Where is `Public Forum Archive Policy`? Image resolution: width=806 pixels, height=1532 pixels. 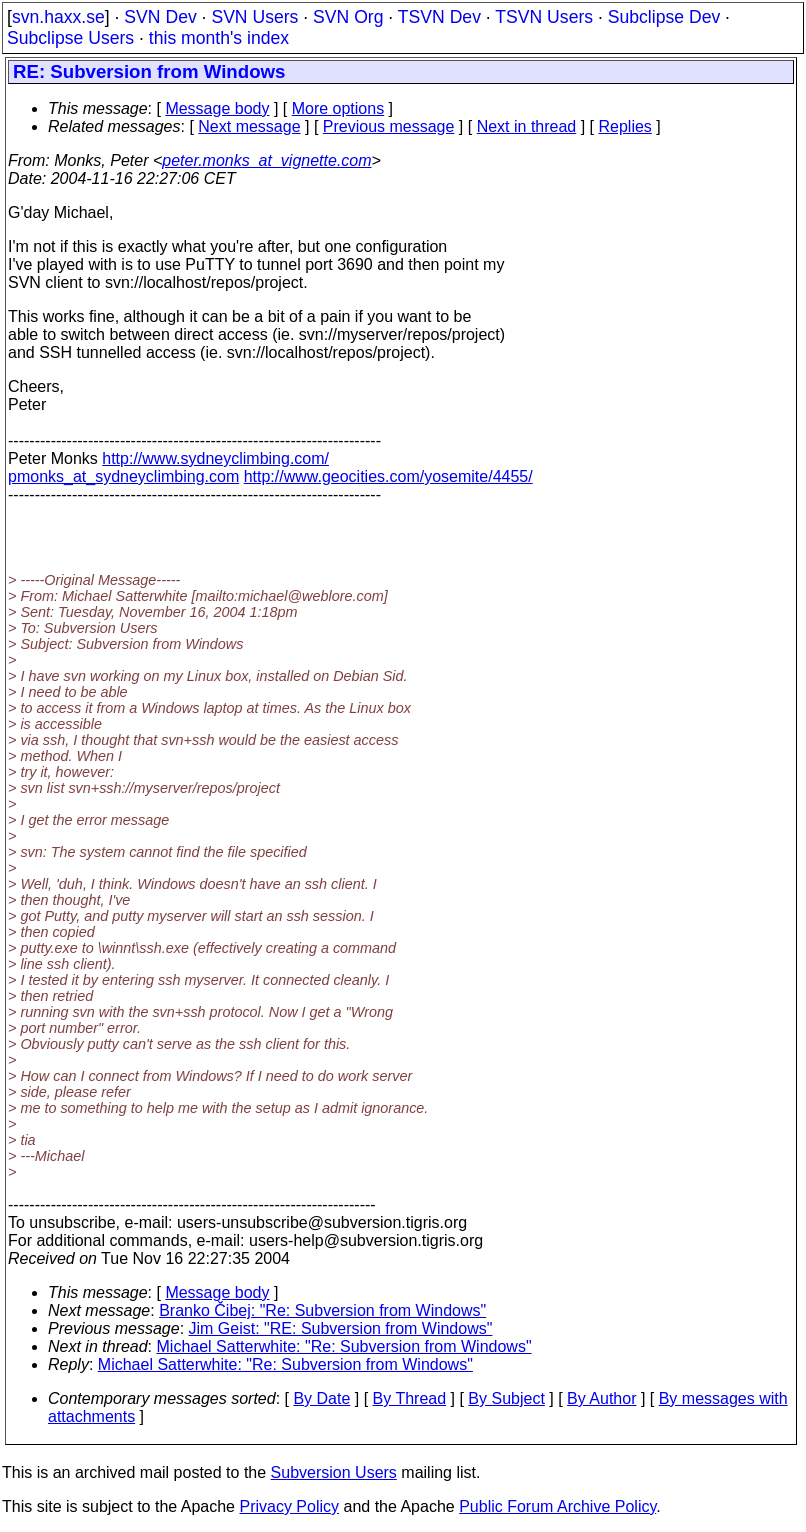
Public Forum Archive Policy is located at coordinates (557, 1506).